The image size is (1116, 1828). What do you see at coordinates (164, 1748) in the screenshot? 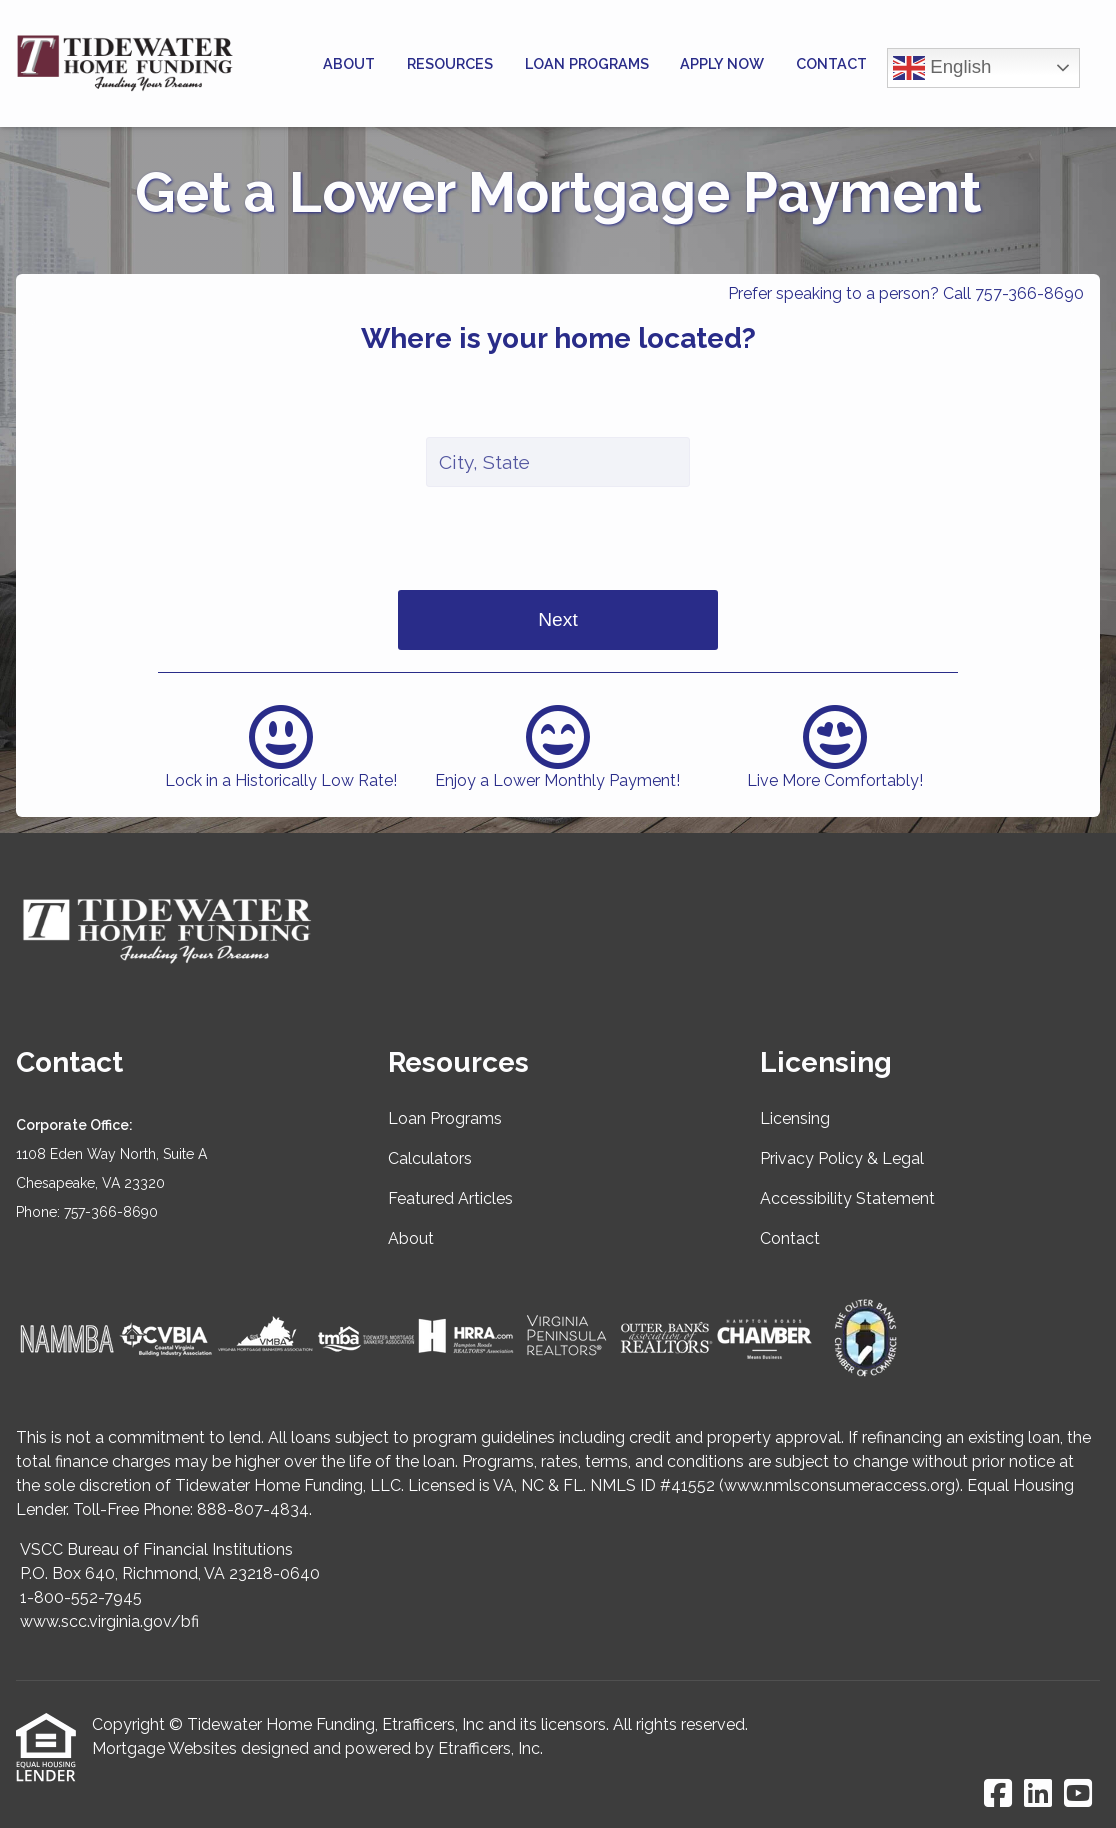
I see `Mortgage Websites` at bounding box center [164, 1748].